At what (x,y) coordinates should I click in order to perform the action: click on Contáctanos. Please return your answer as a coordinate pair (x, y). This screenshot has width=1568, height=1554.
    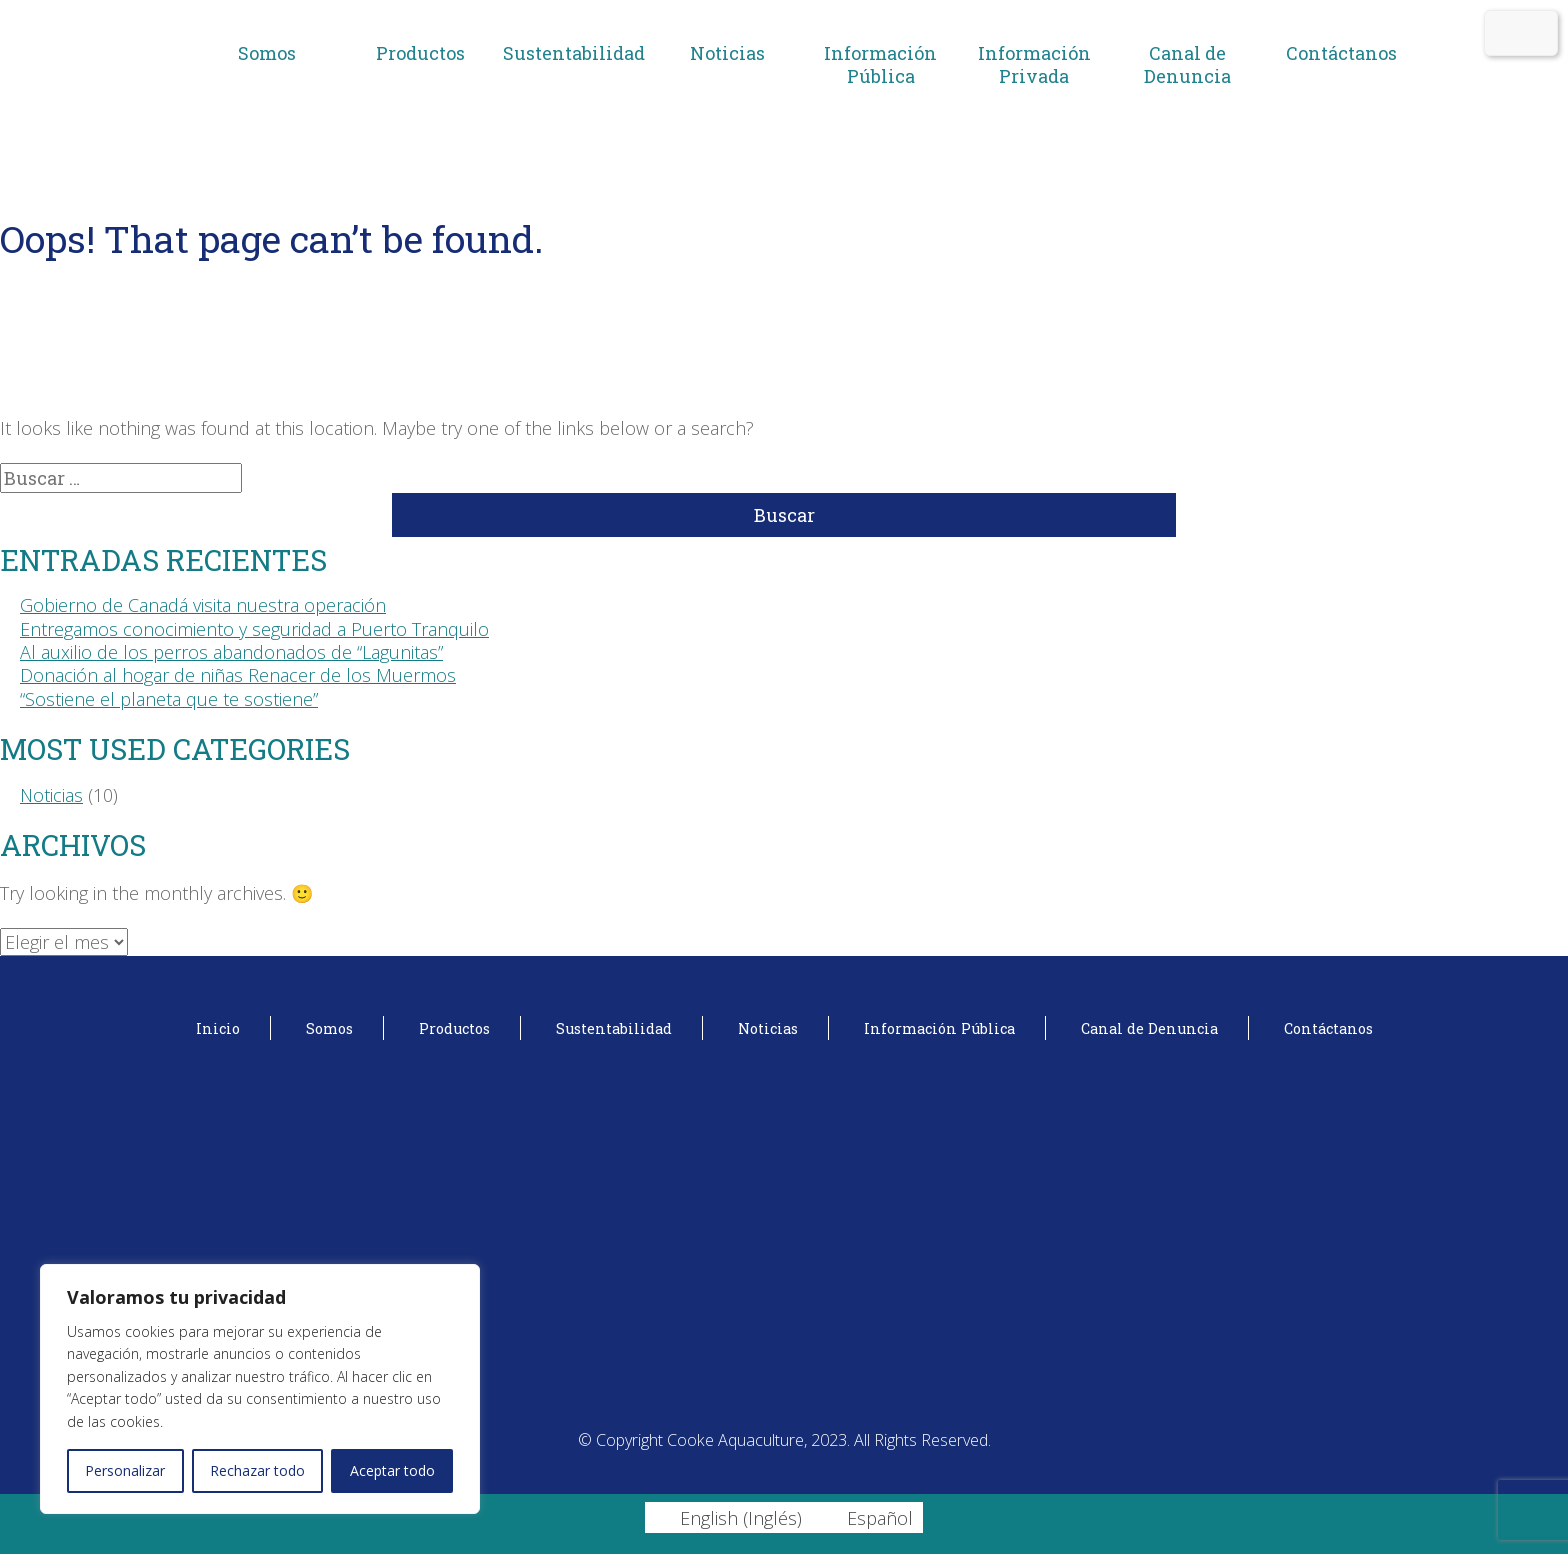
    Looking at the image, I should click on (1341, 53).